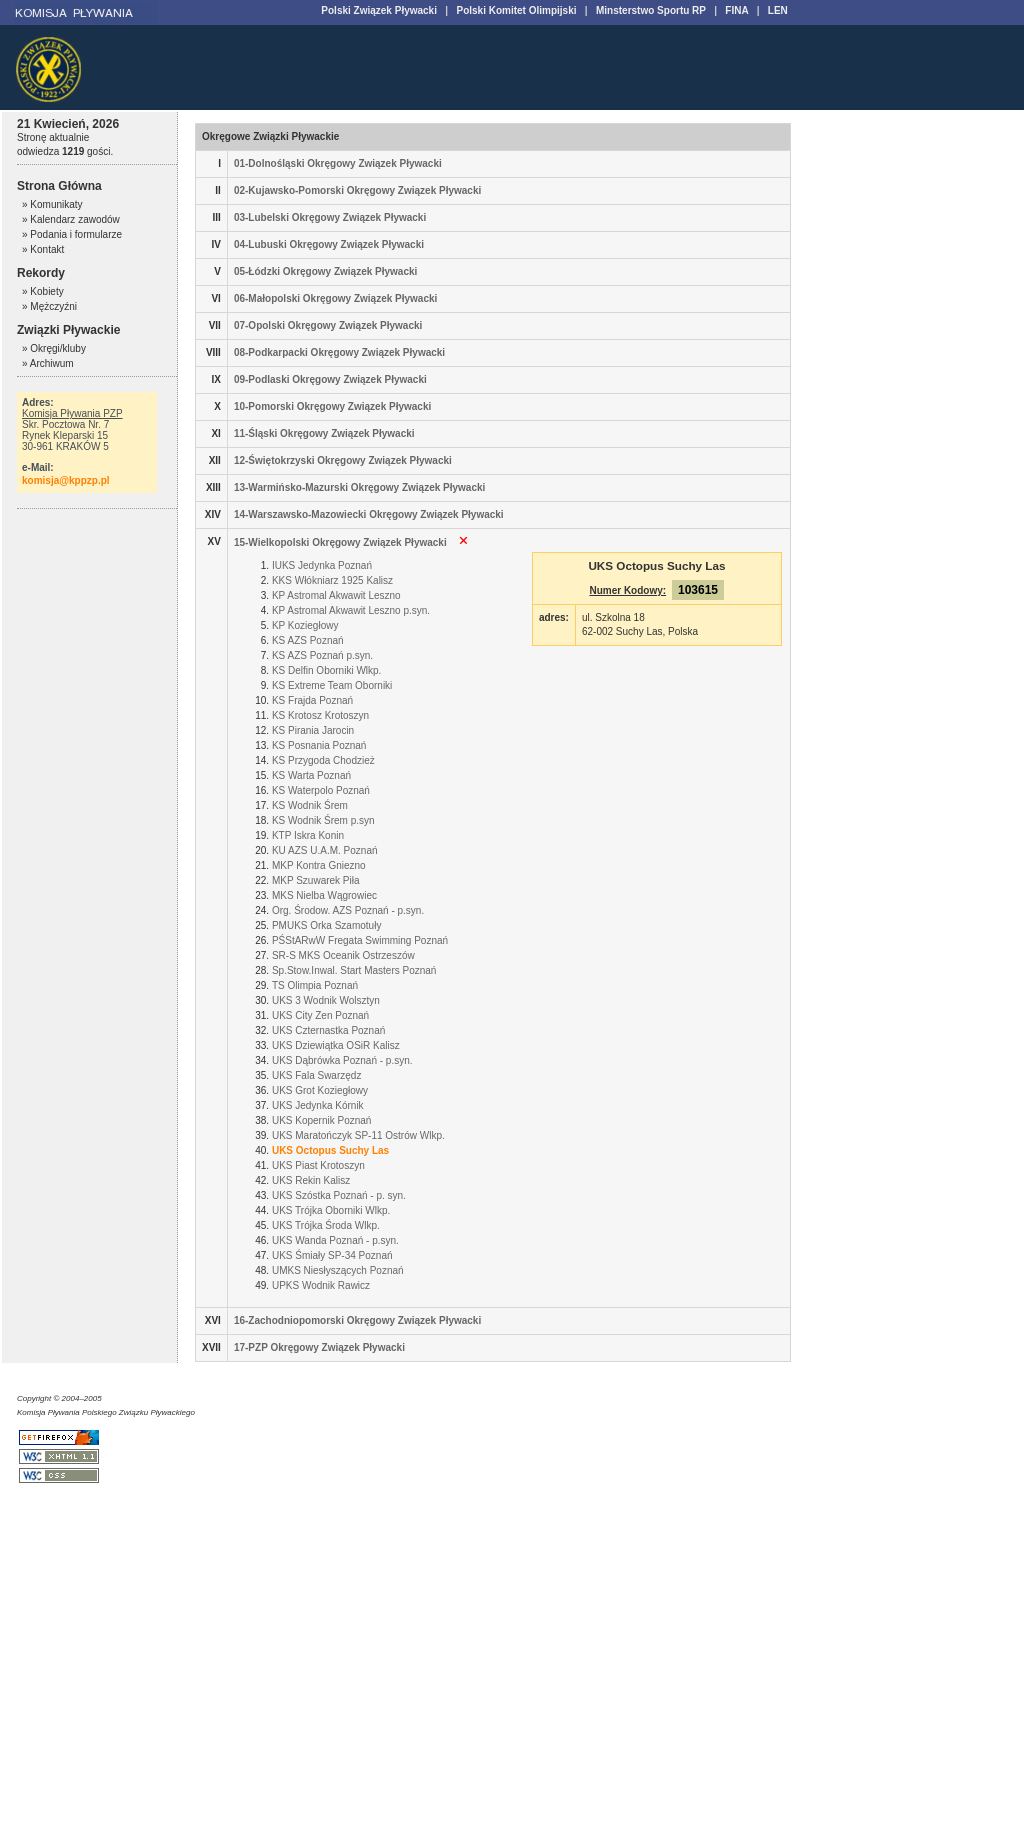 The image size is (1024, 1846). What do you see at coordinates (311, 775) in the screenshot?
I see `KS Warta Poznań` at bounding box center [311, 775].